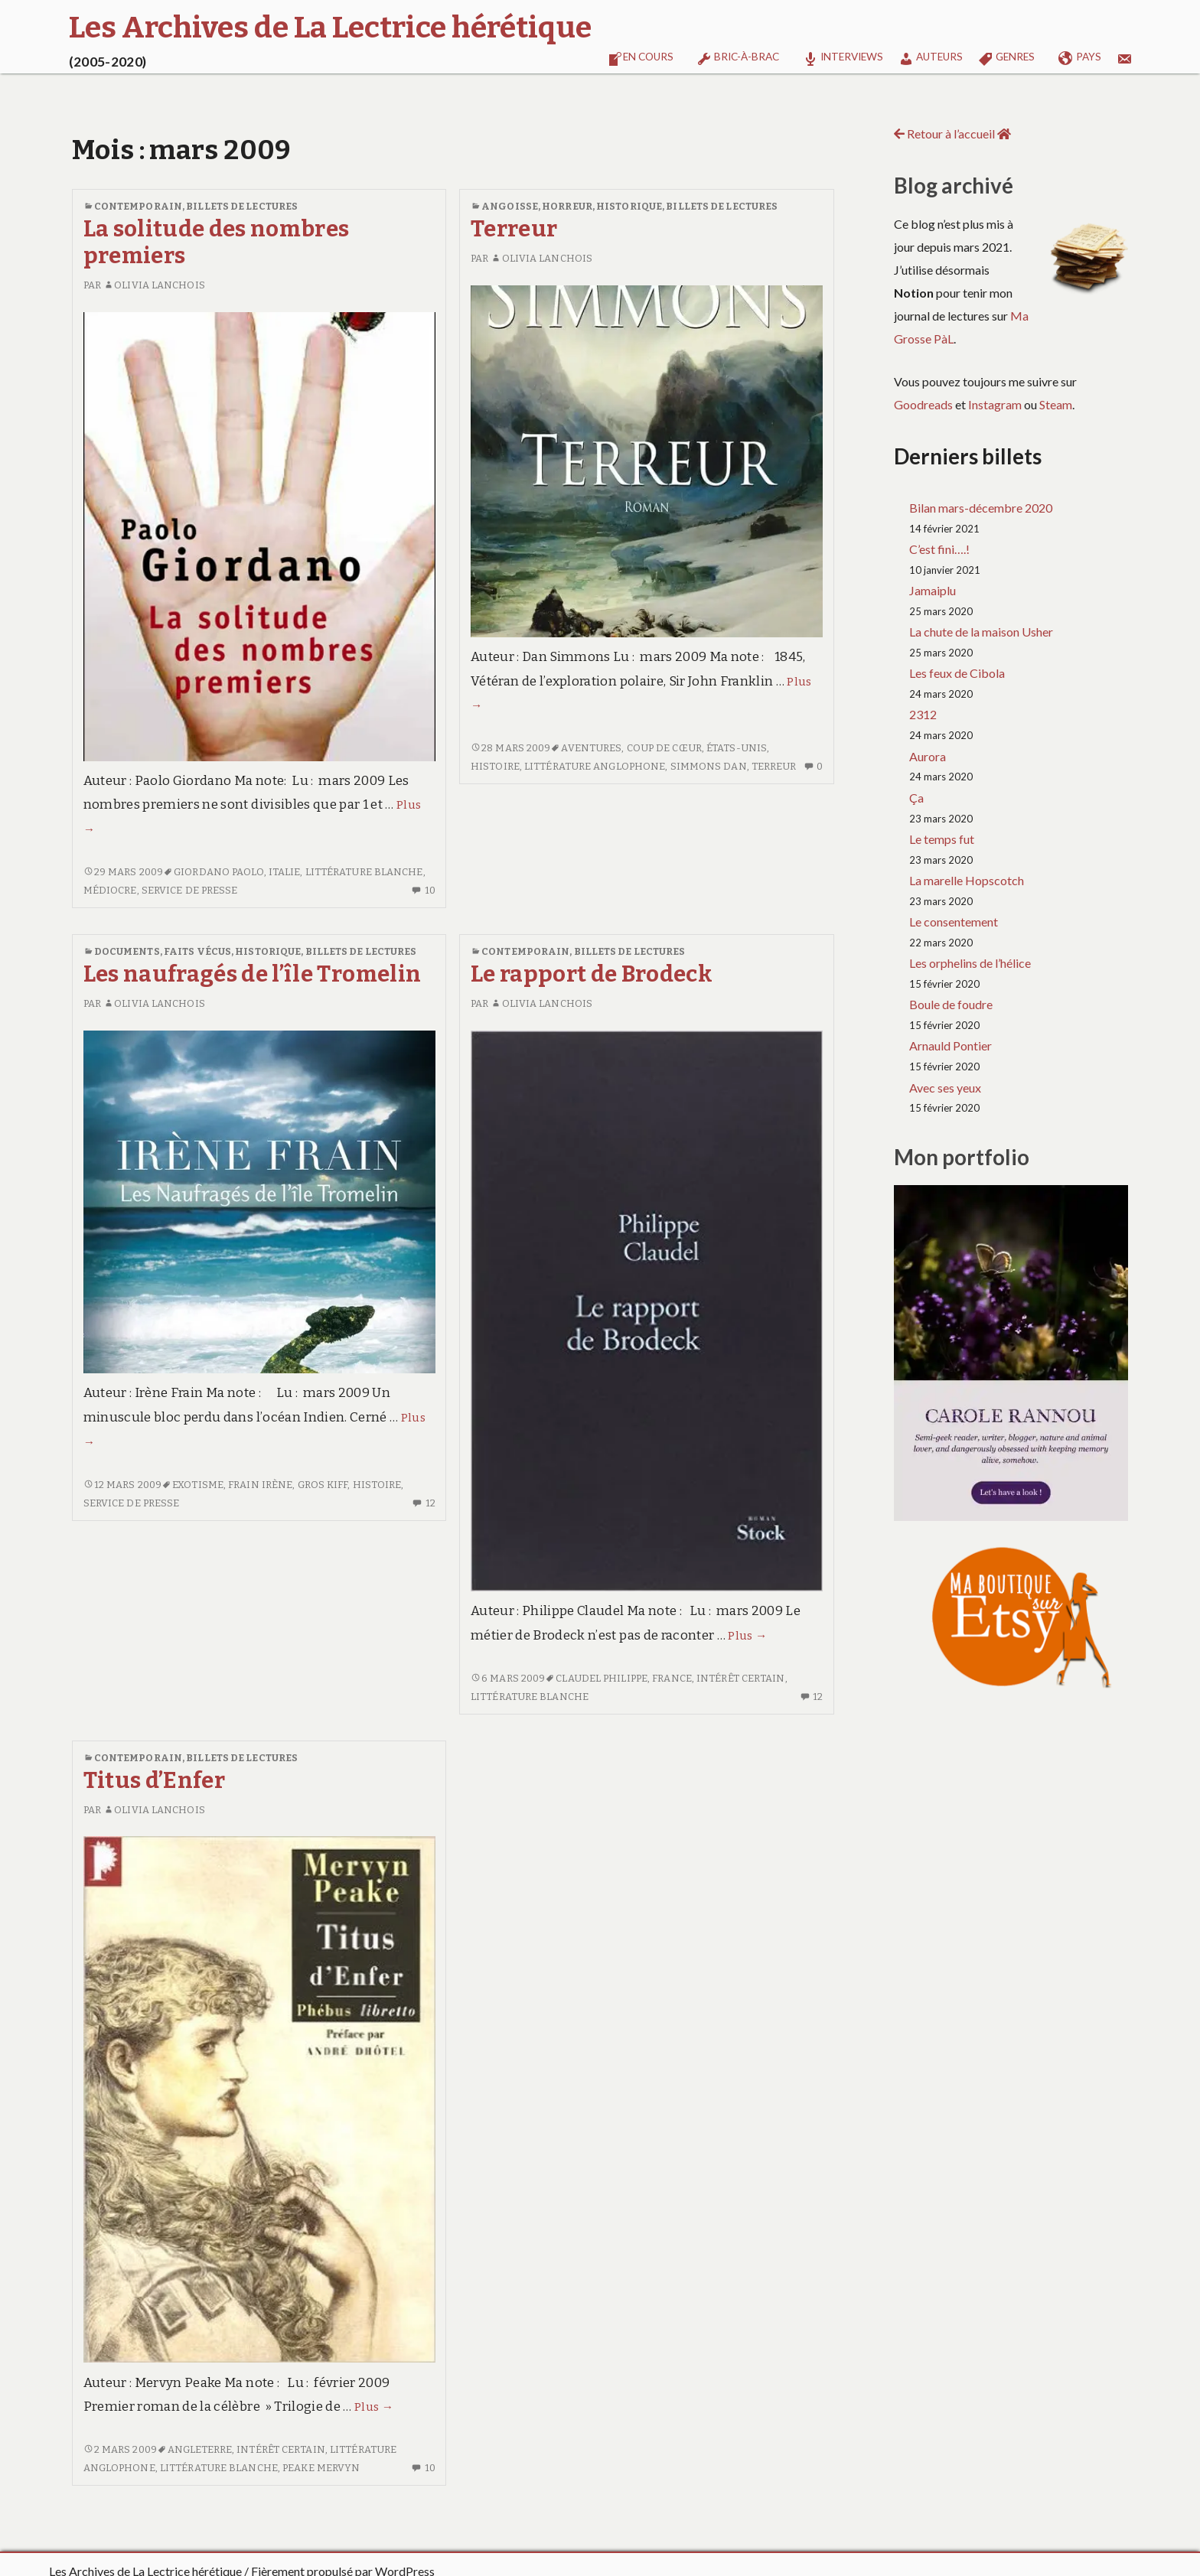 Image resolution: width=1200 pixels, height=2576 pixels. Describe the element at coordinates (664, 748) in the screenshot. I see `Coup de cœur` at that location.